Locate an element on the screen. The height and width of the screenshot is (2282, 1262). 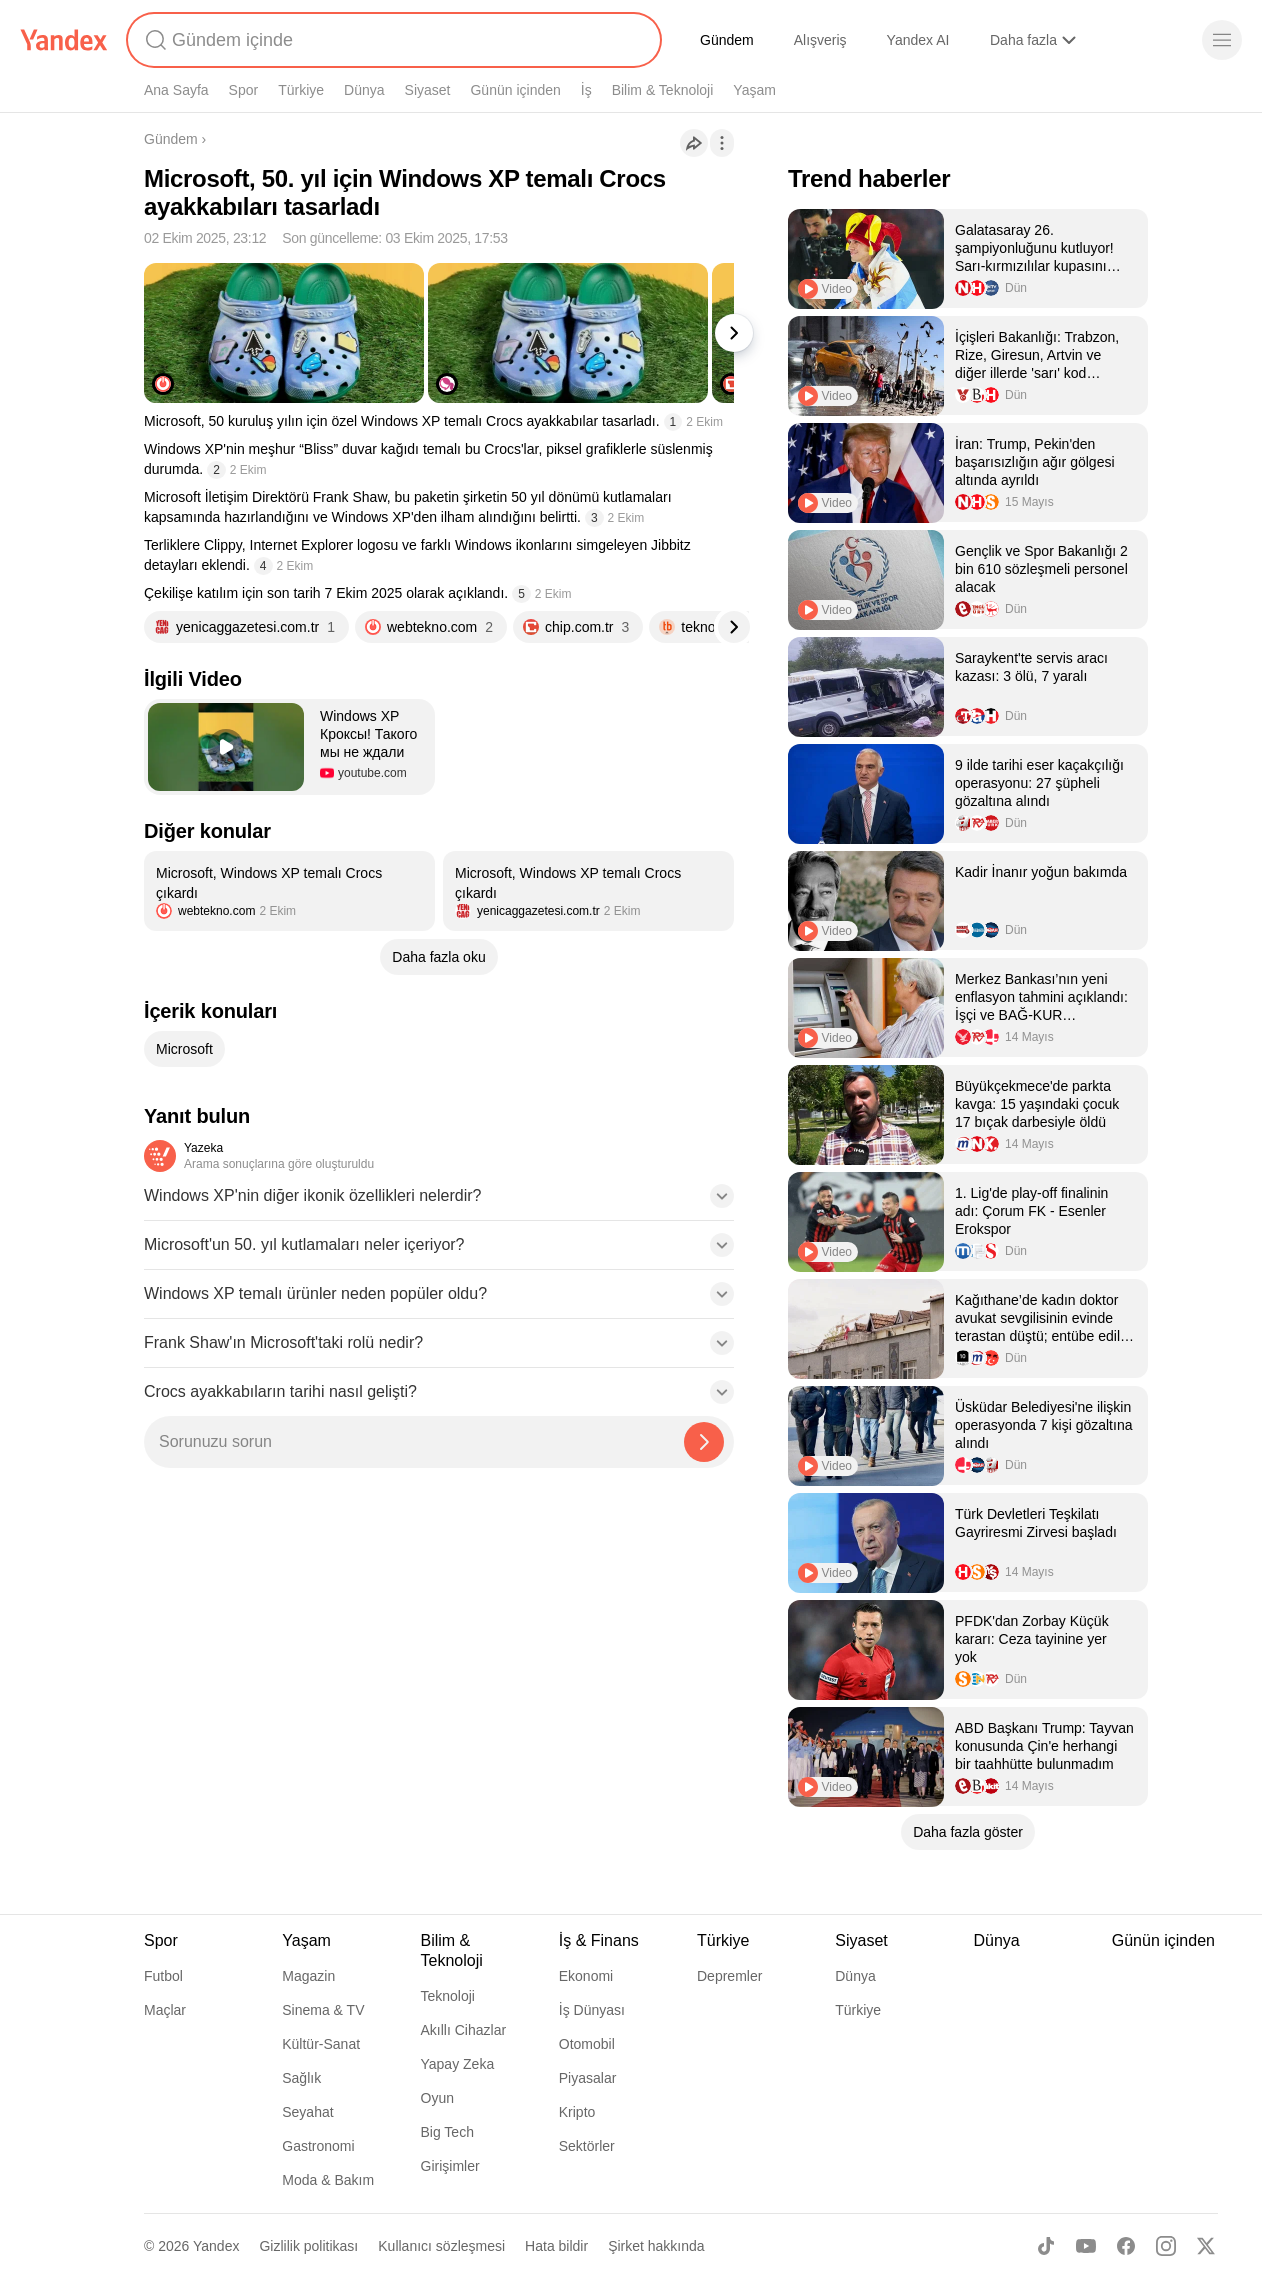
Yapay Zeka is located at coordinates (458, 2064).